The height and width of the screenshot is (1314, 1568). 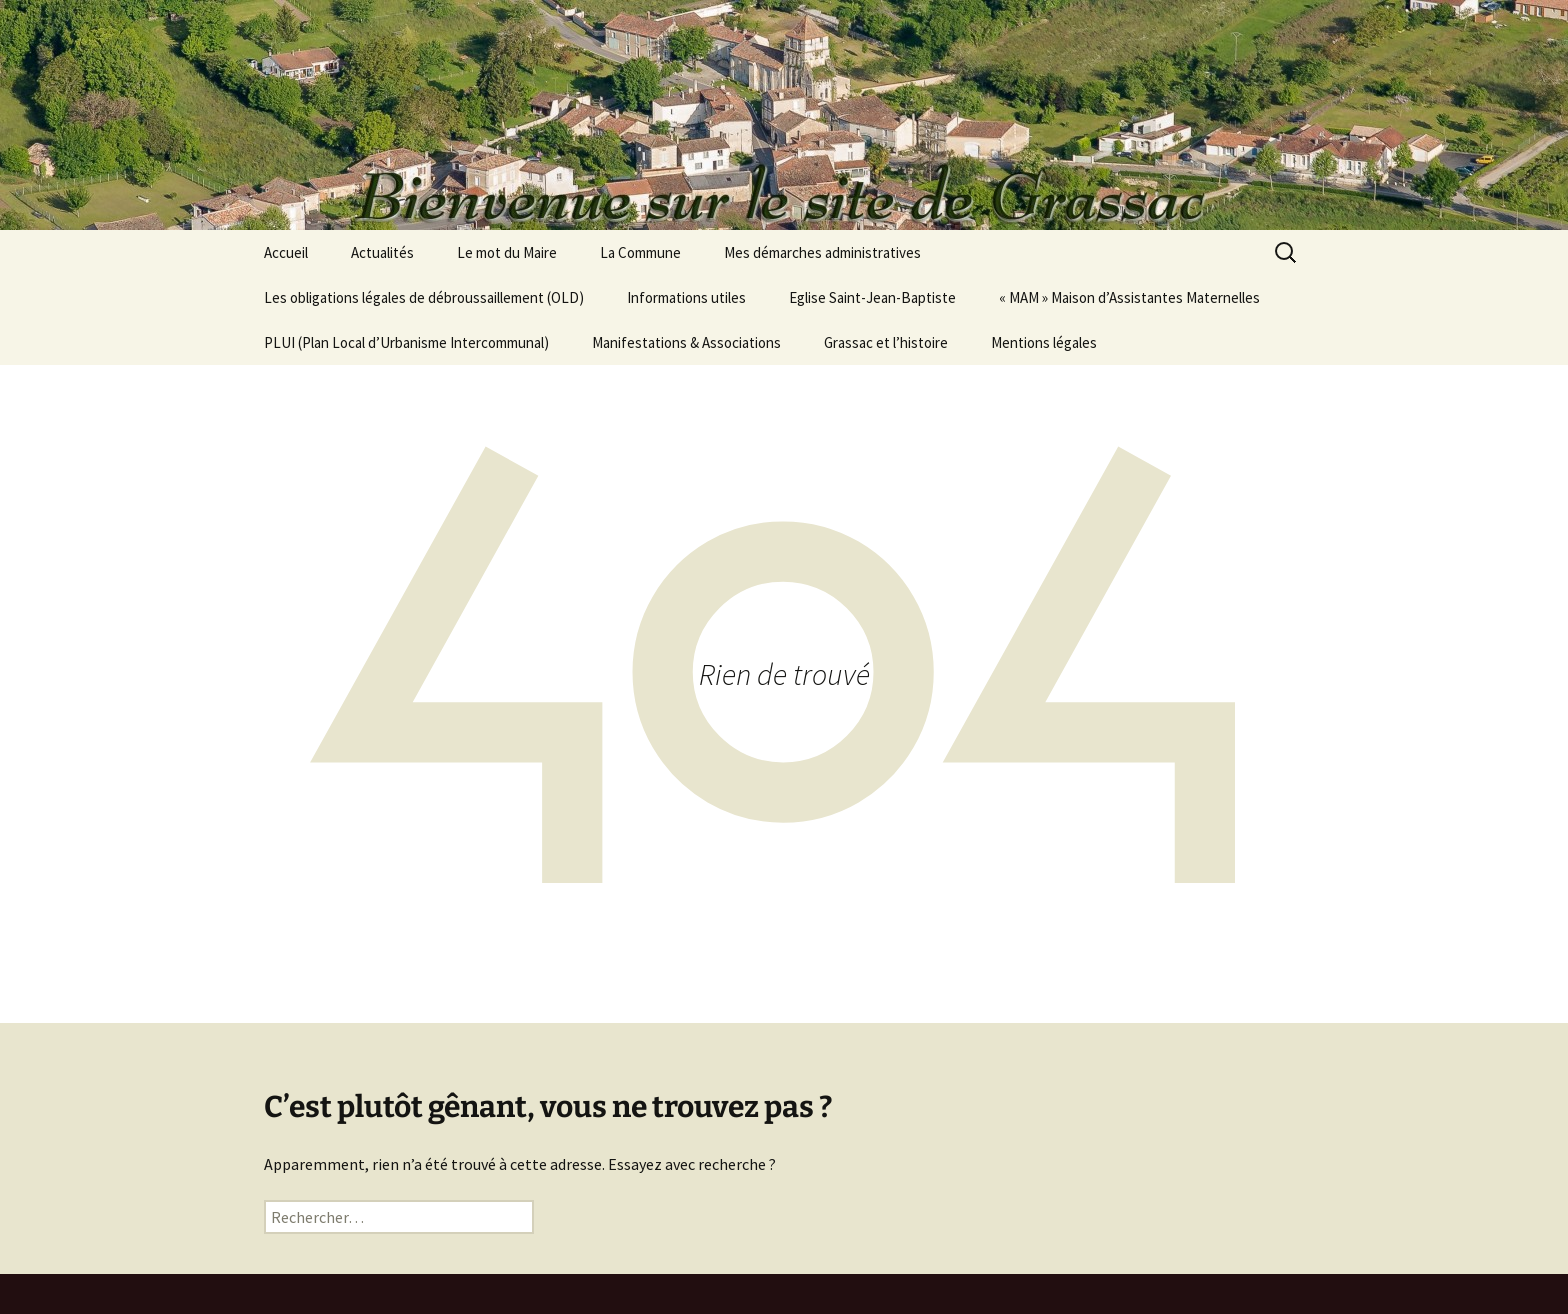 What do you see at coordinates (424, 297) in the screenshot?
I see `Les obligations légales de débroussaillement (OLD)` at bounding box center [424, 297].